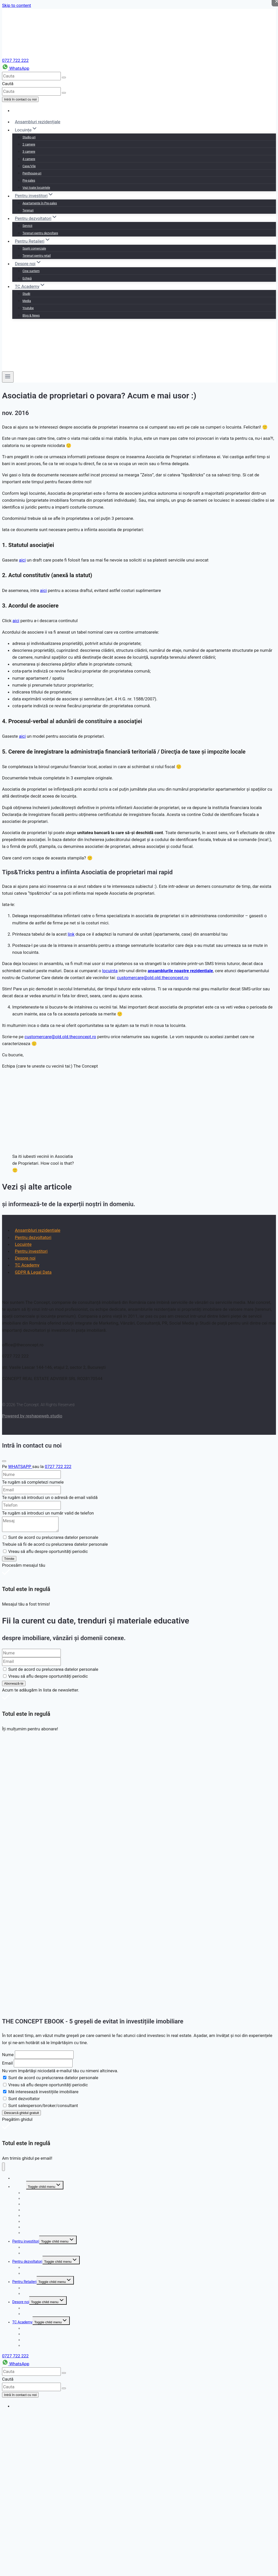  What do you see at coordinates (43, 2105) in the screenshot?
I see `Sunt salesperson/broker/consultant` at bounding box center [43, 2105].